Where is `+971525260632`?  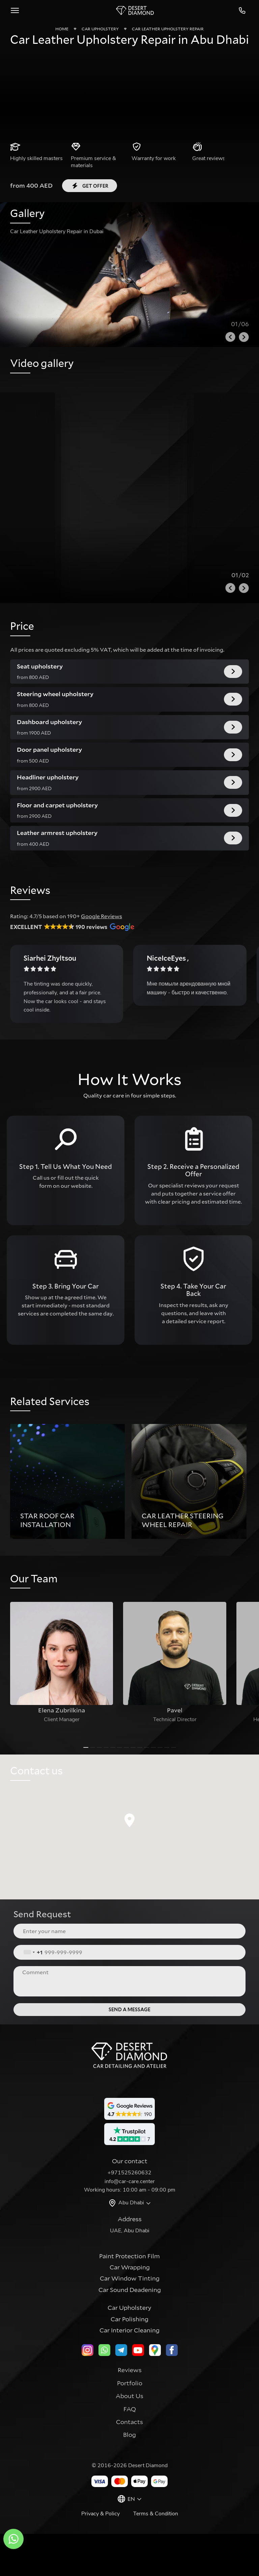
+971525260632 is located at coordinates (242, 10).